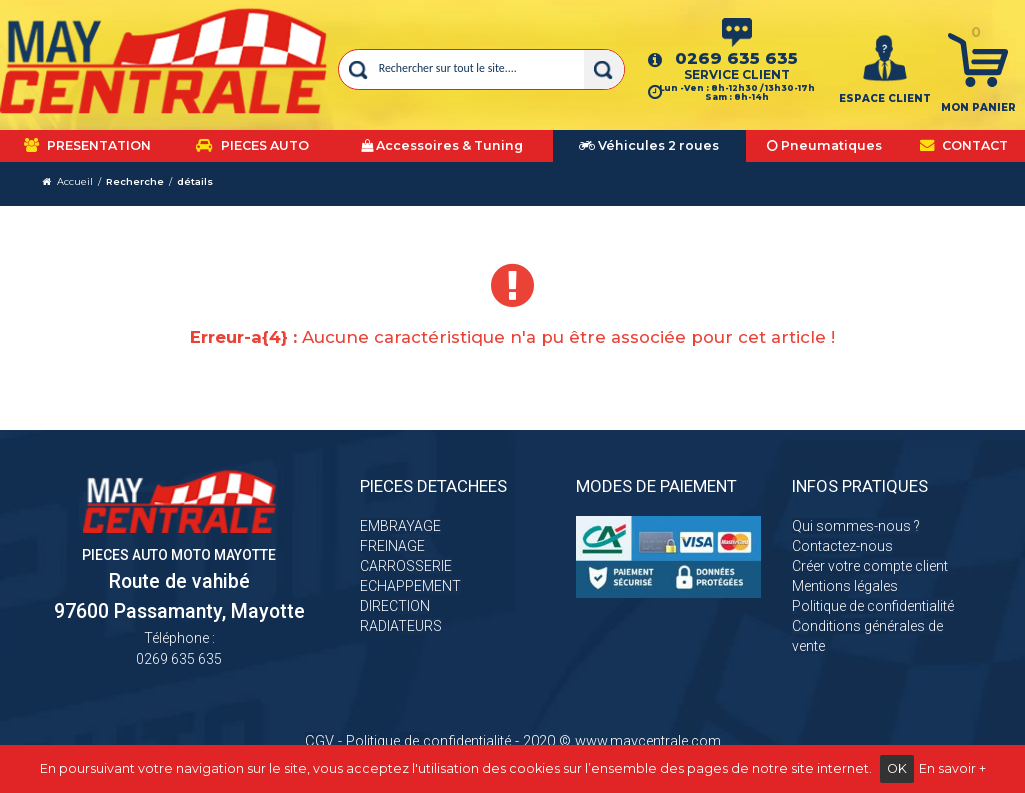 This screenshot has width=1025, height=793. What do you see at coordinates (392, 546) in the screenshot?
I see `FREINAGE` at bounding box center [392, 546].